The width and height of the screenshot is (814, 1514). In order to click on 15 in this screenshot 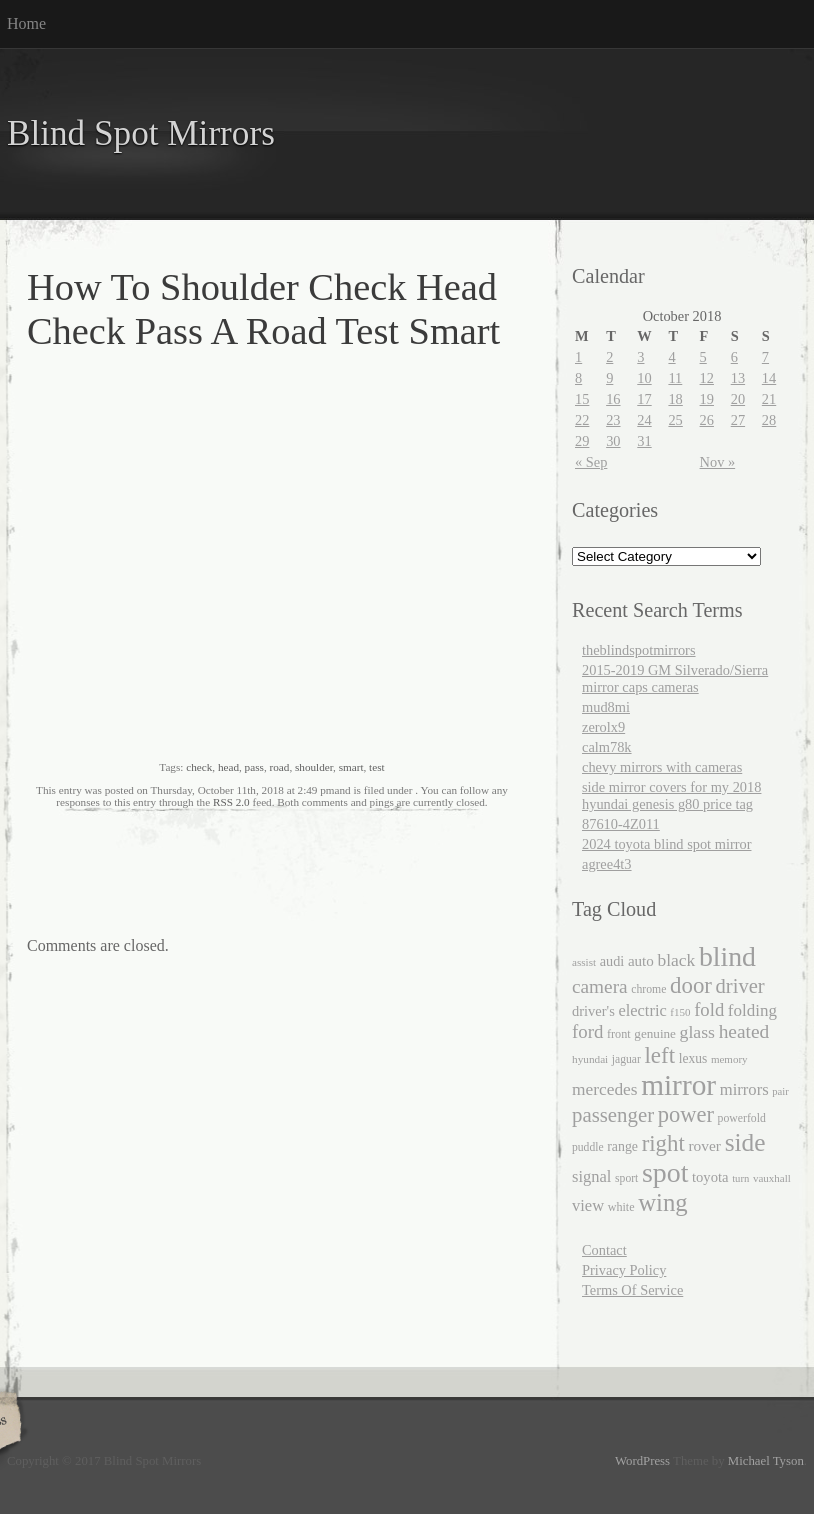, I will do `click(582, 399)`.